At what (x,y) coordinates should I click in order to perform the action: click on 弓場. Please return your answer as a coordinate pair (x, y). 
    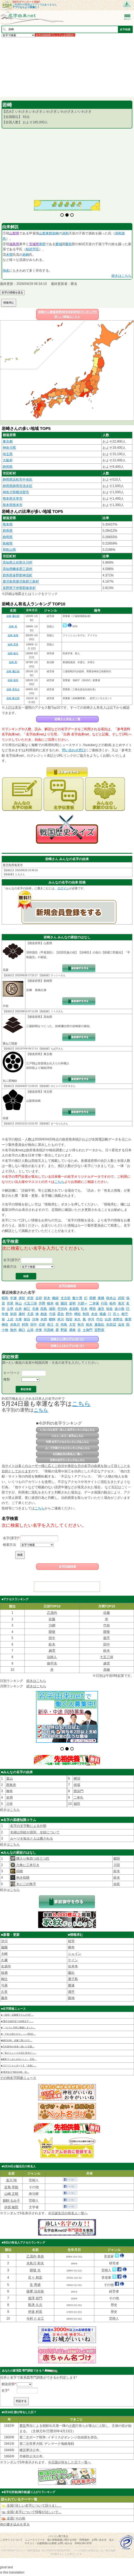
    Looking at the image, I should click on (52, 1314).